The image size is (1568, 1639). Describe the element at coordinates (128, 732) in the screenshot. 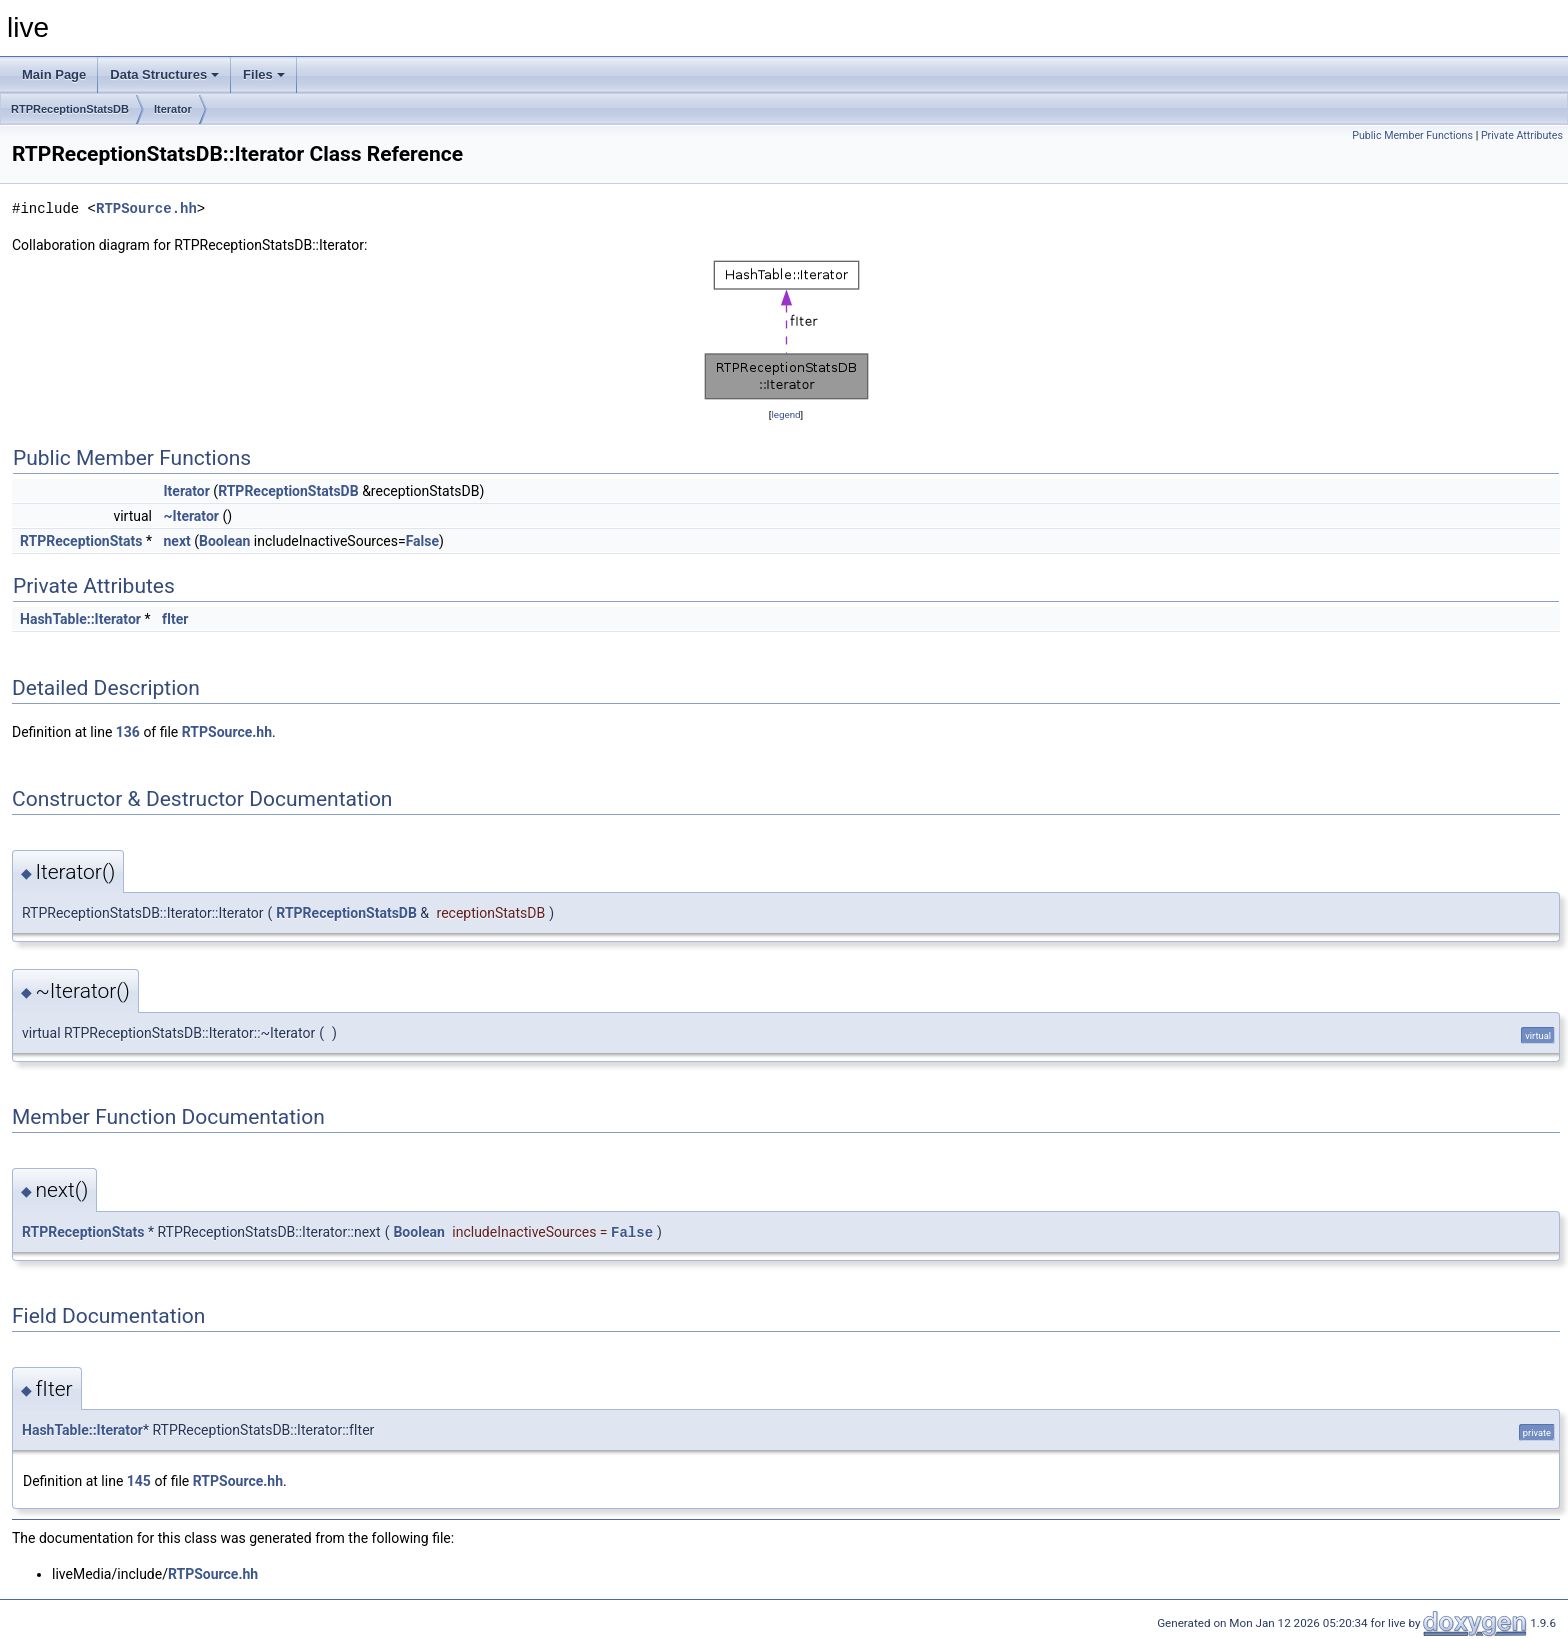

I see `136` at that location.